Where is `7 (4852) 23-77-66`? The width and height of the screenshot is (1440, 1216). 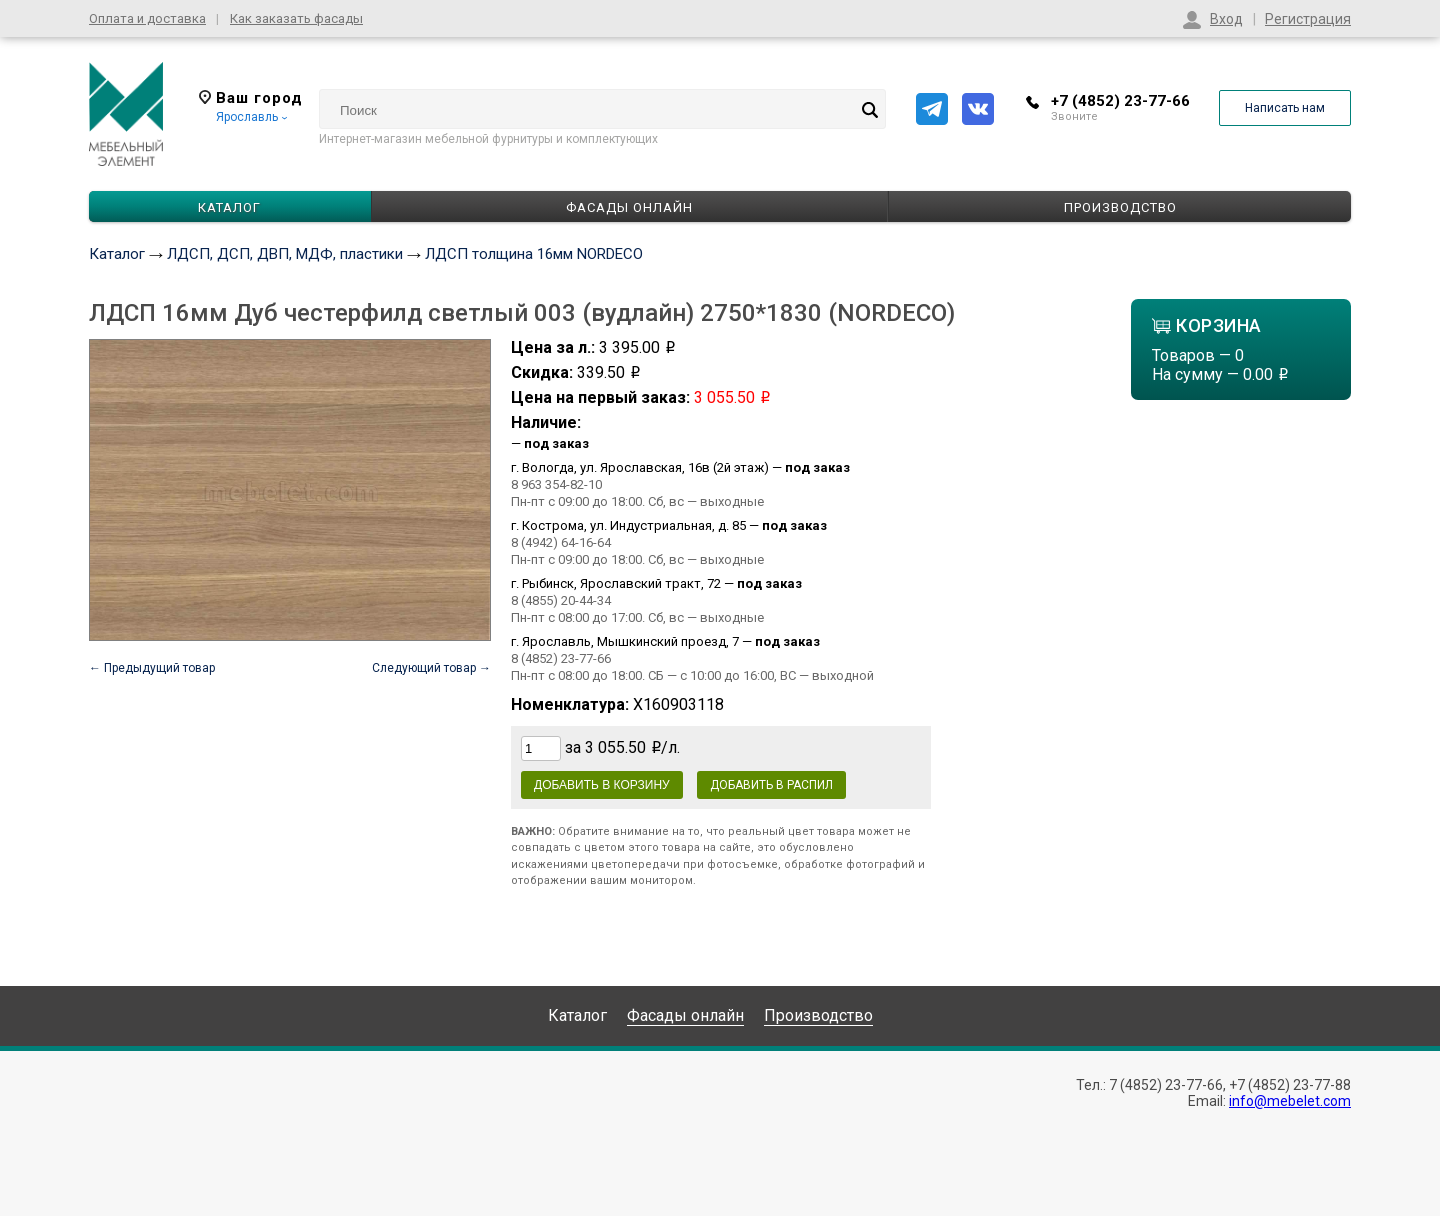
7 (4852) 23-77-66 is located at coordinates (1166, 1085).